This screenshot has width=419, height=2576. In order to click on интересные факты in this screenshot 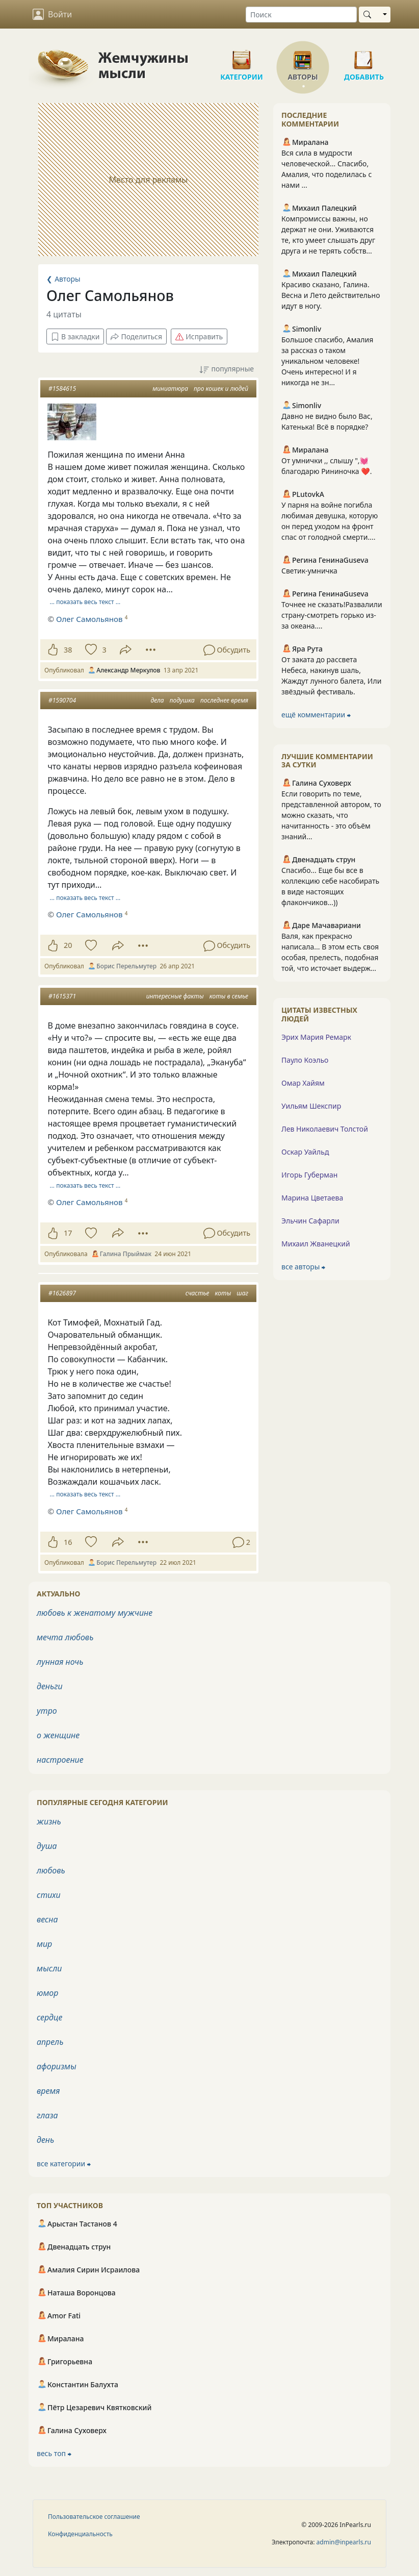, I will do `click(175, 996)`.